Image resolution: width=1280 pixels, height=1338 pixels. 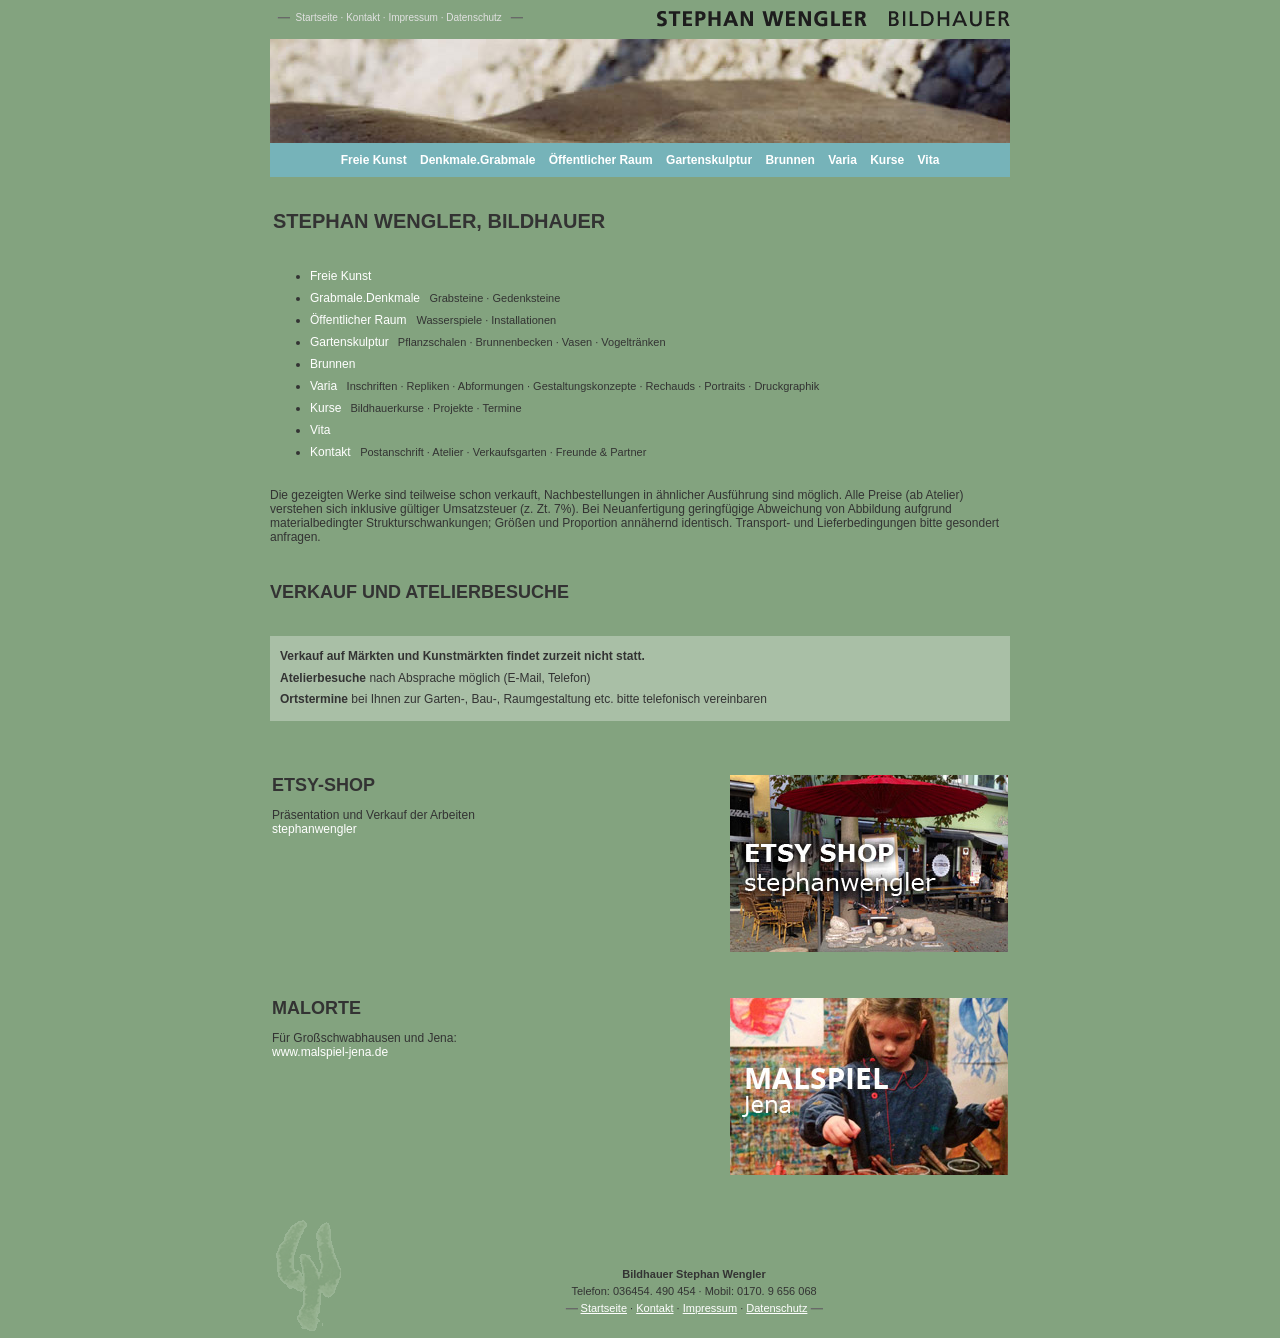 What do you see at coordinates (789, 160) in the screenshot?
I see `Brunnen` at bounding box center [789, 160].